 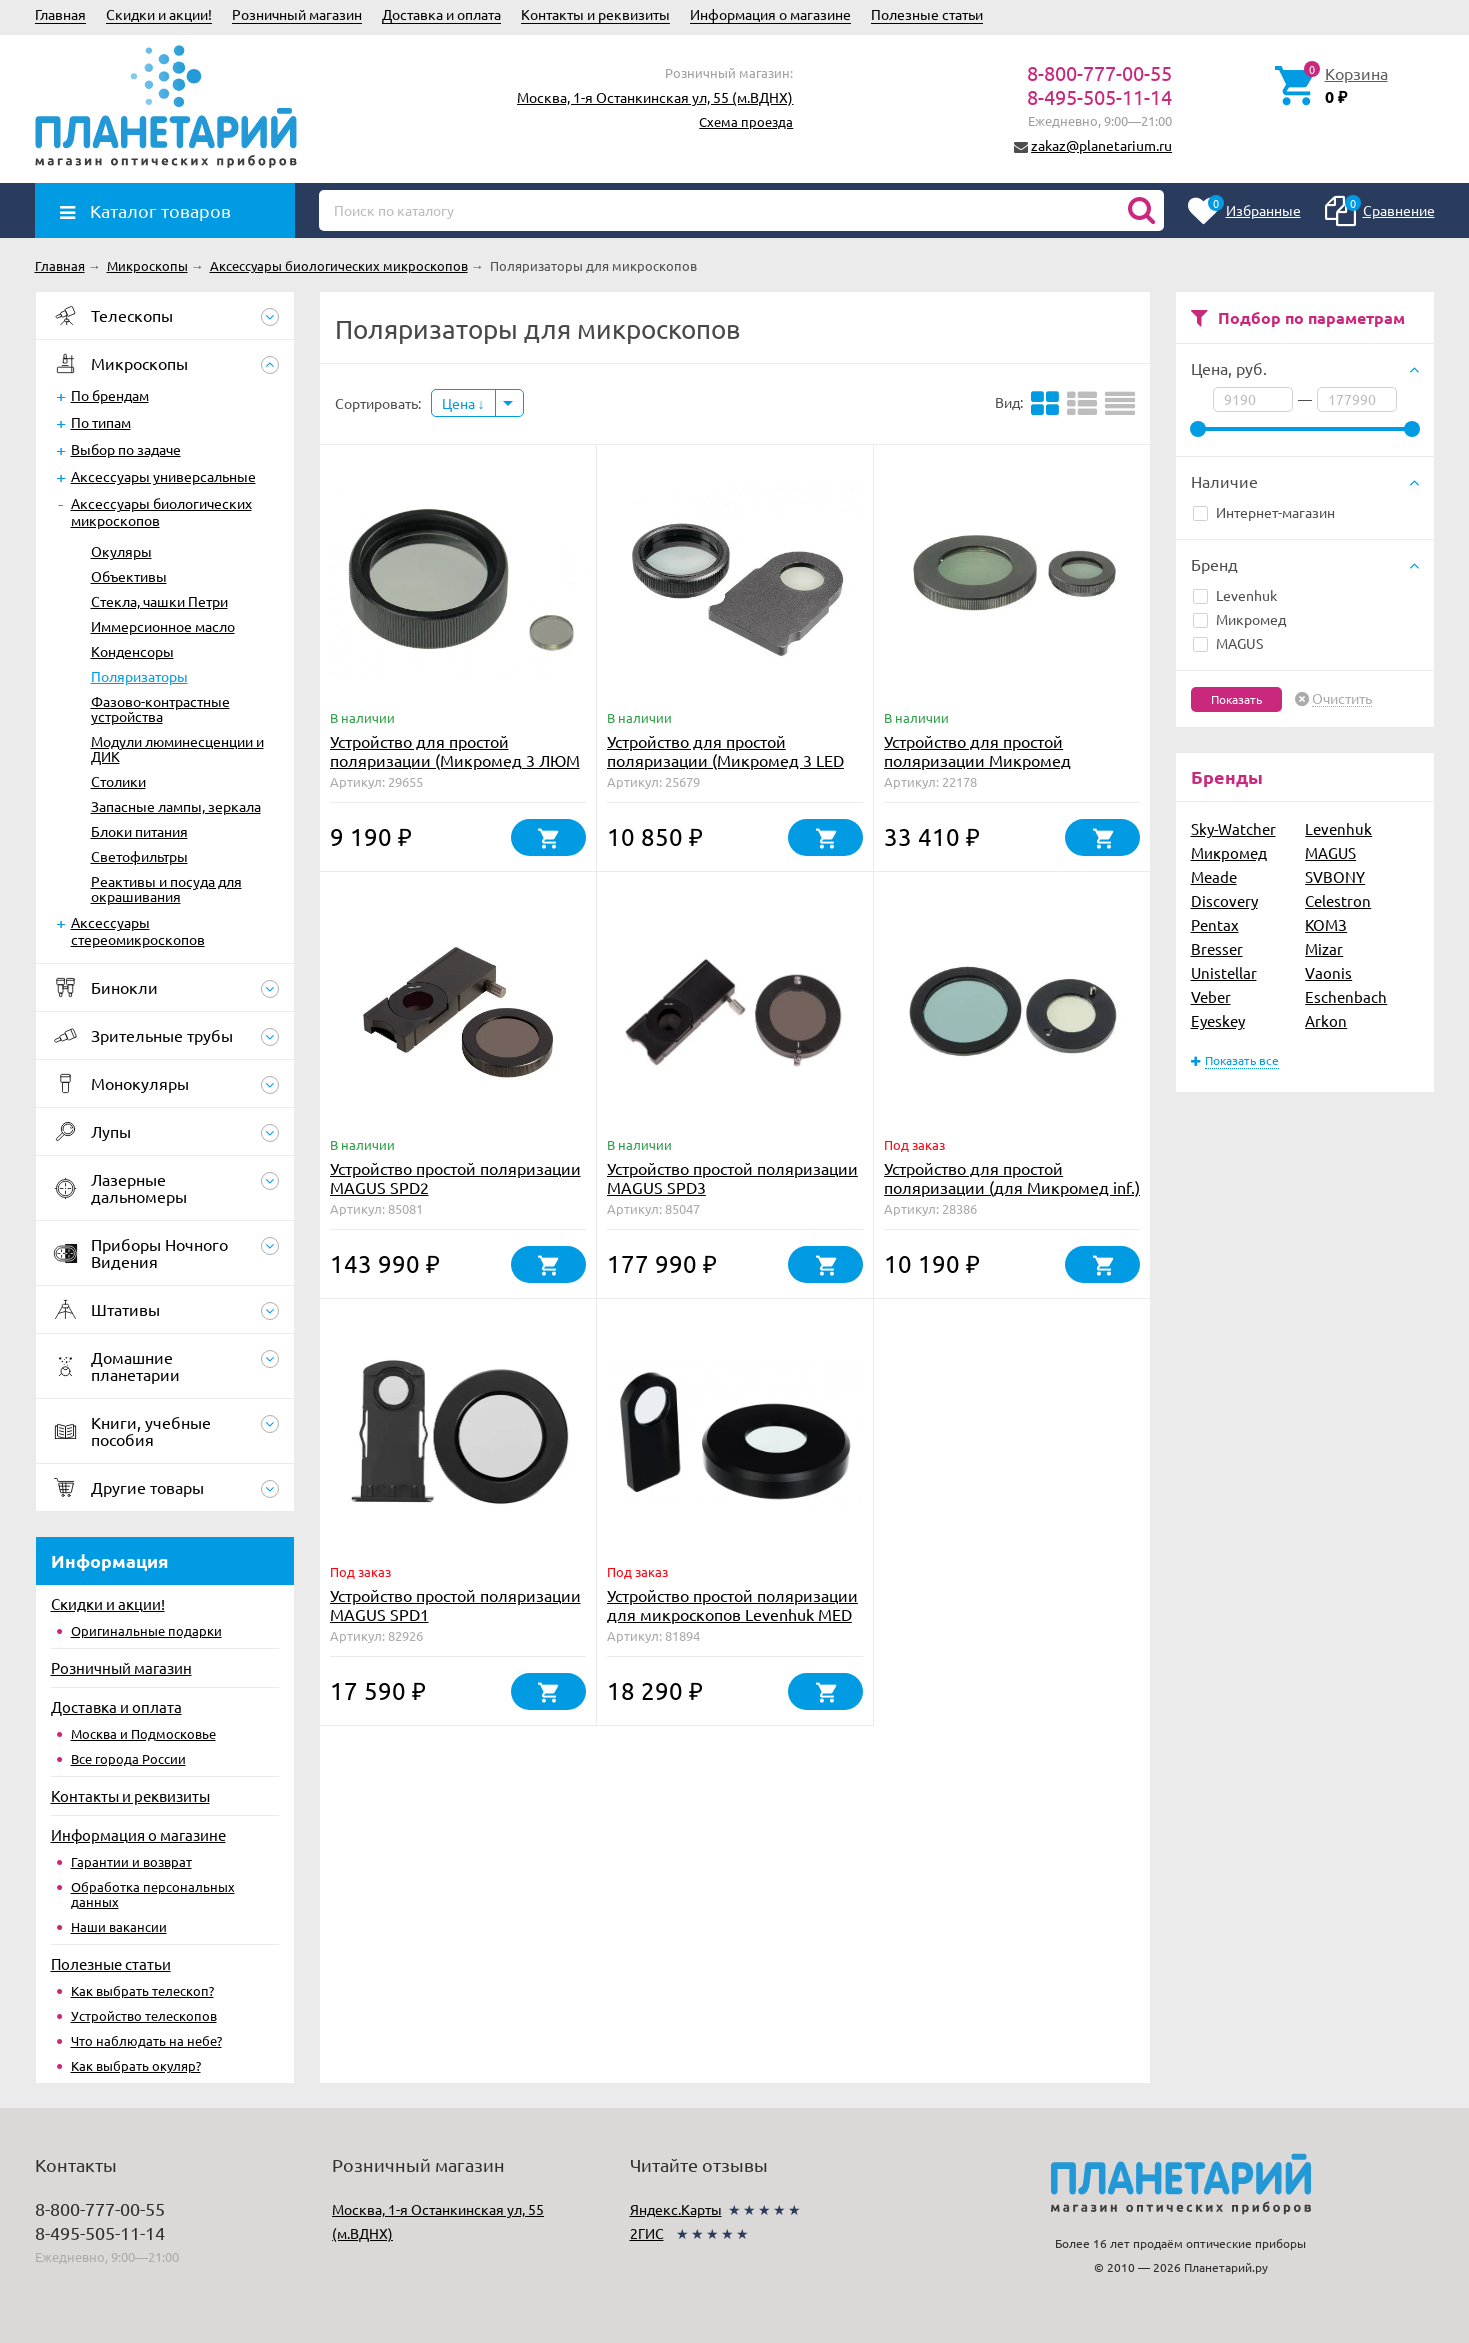 What do you see at coordinates (455, 1604) in the screenshot?
I see `Устройство простой поляризации MAGUS SPD1` at bounding box center [455, 1604].